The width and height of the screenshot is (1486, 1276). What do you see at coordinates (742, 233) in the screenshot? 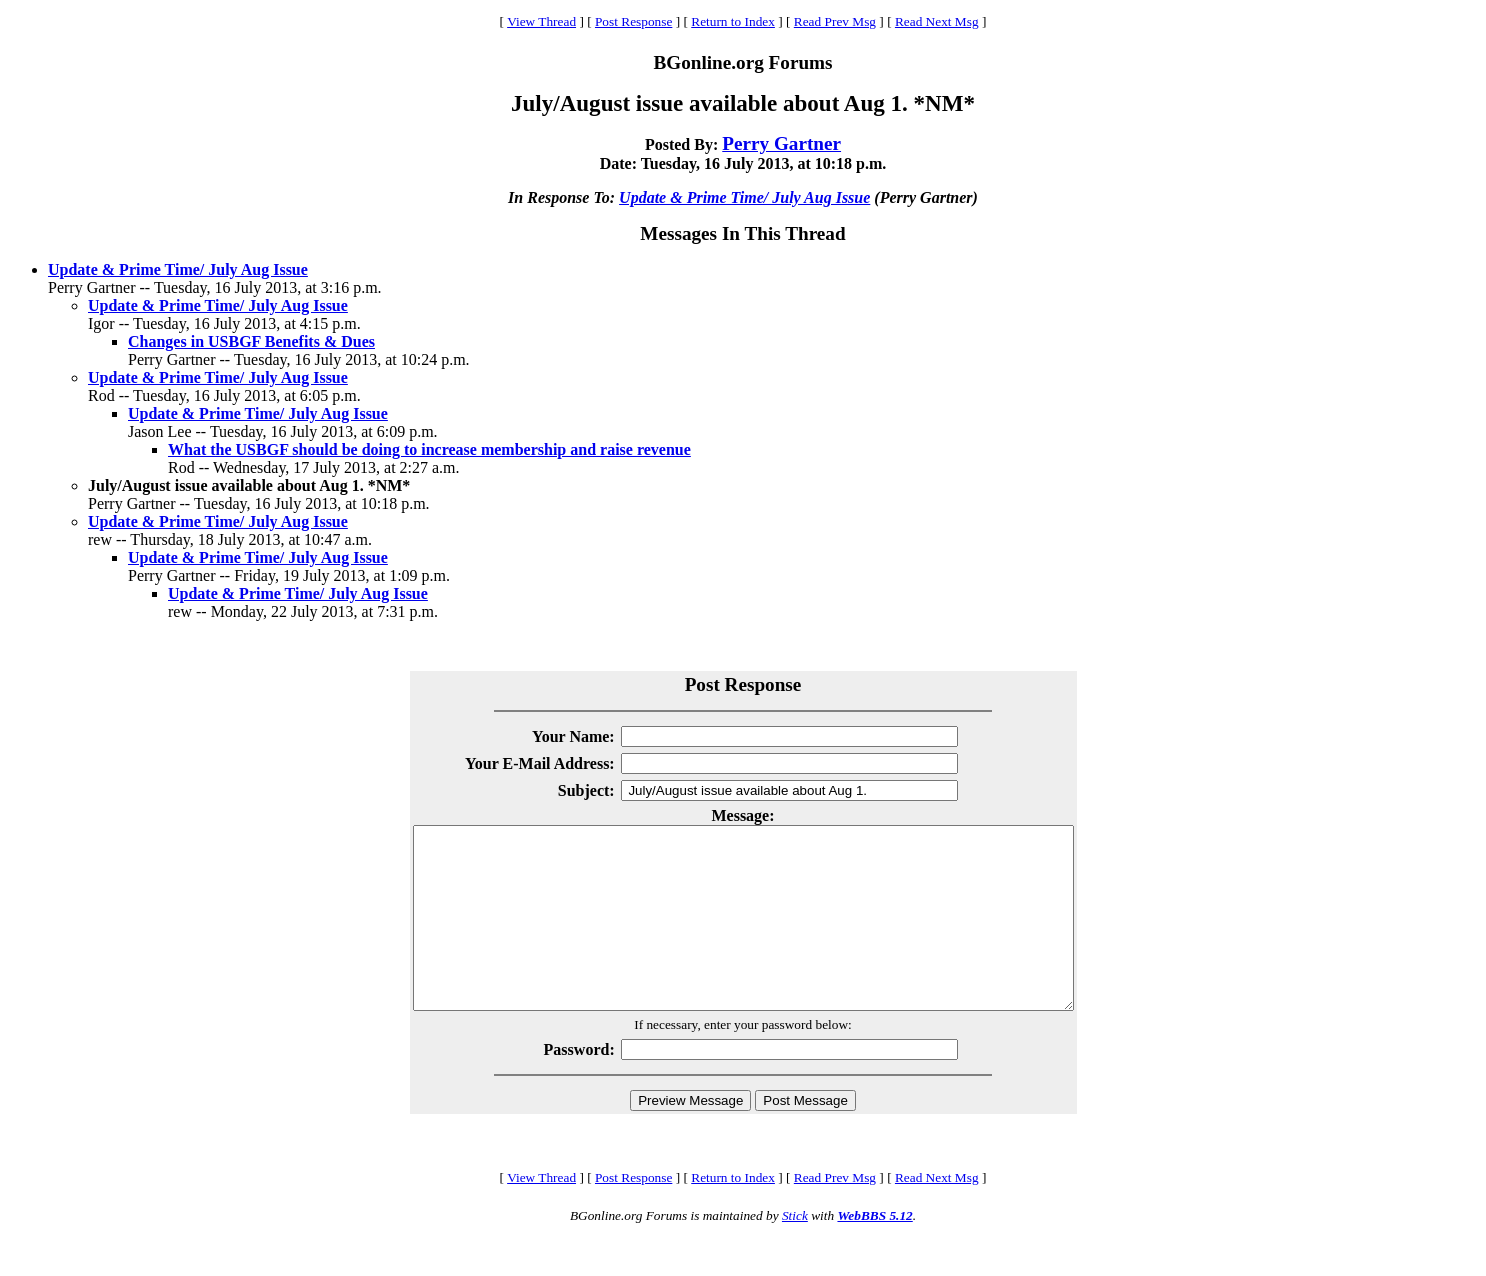
I see `Messages In This Thread` at bounding box center [742, 233].